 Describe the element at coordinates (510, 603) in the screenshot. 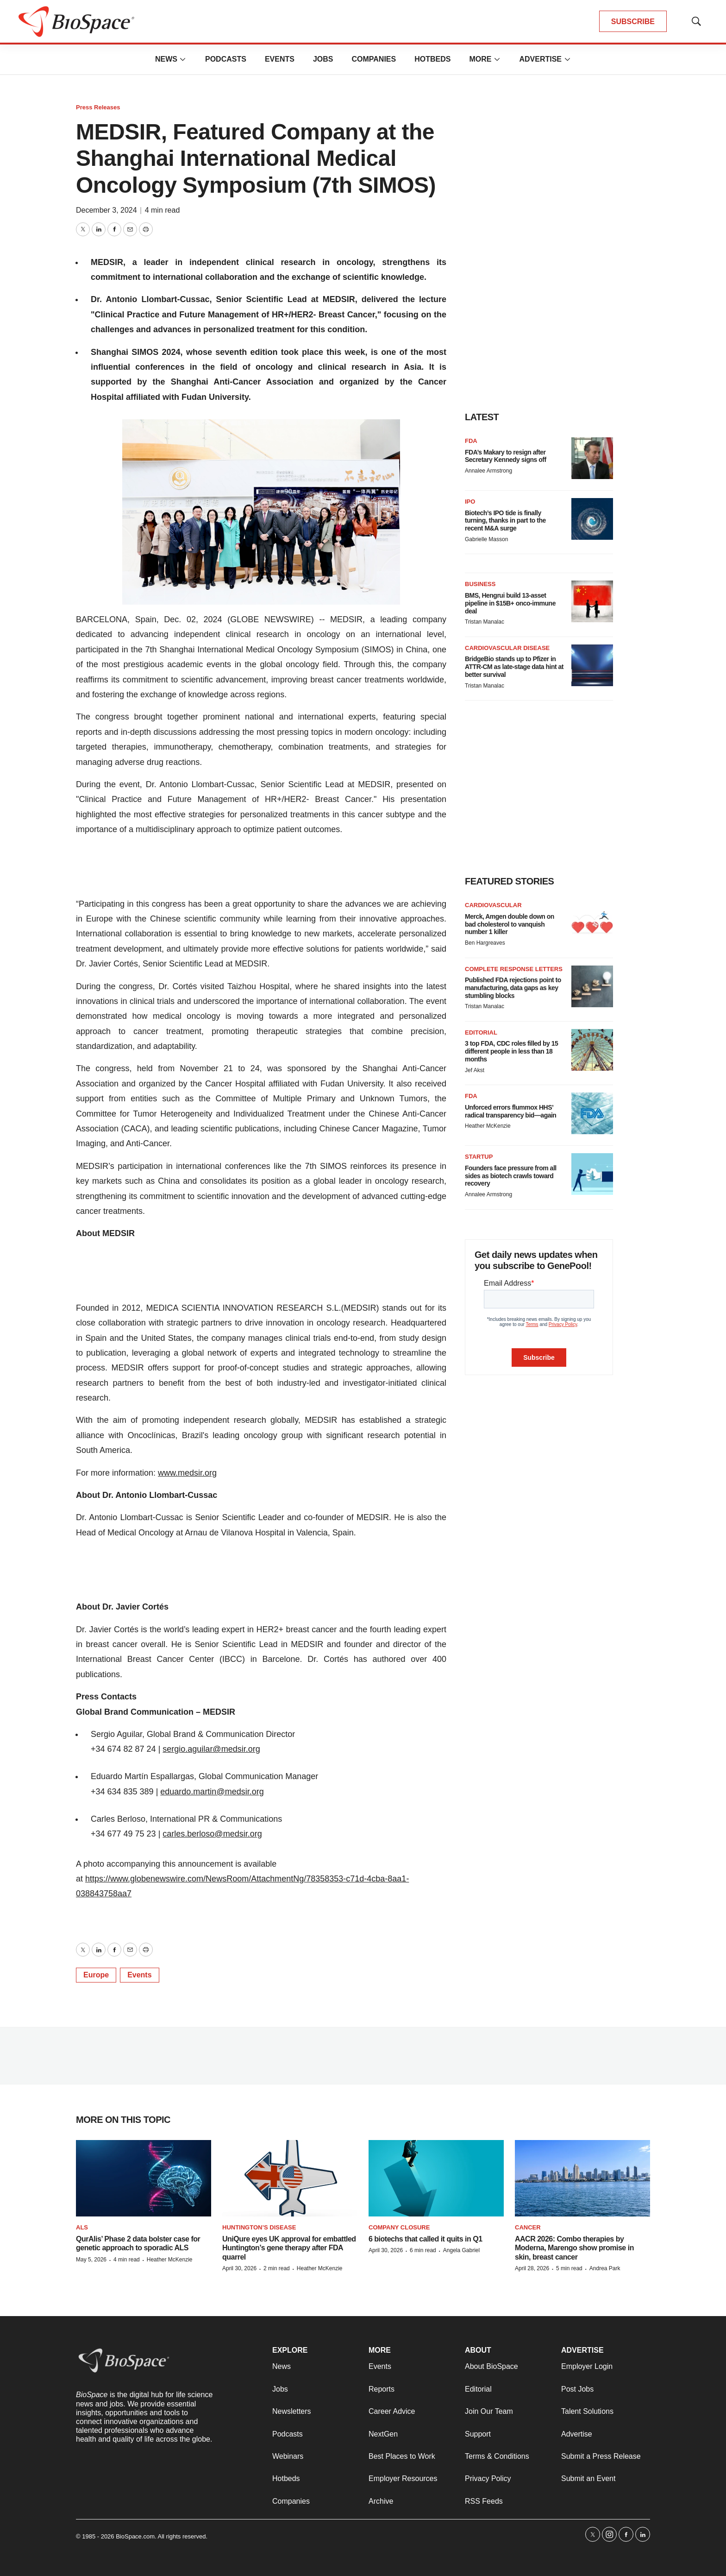

I see `BMS, Hengrui build 13-asset pipeline in $15B+ onco-immune deal` at that location.